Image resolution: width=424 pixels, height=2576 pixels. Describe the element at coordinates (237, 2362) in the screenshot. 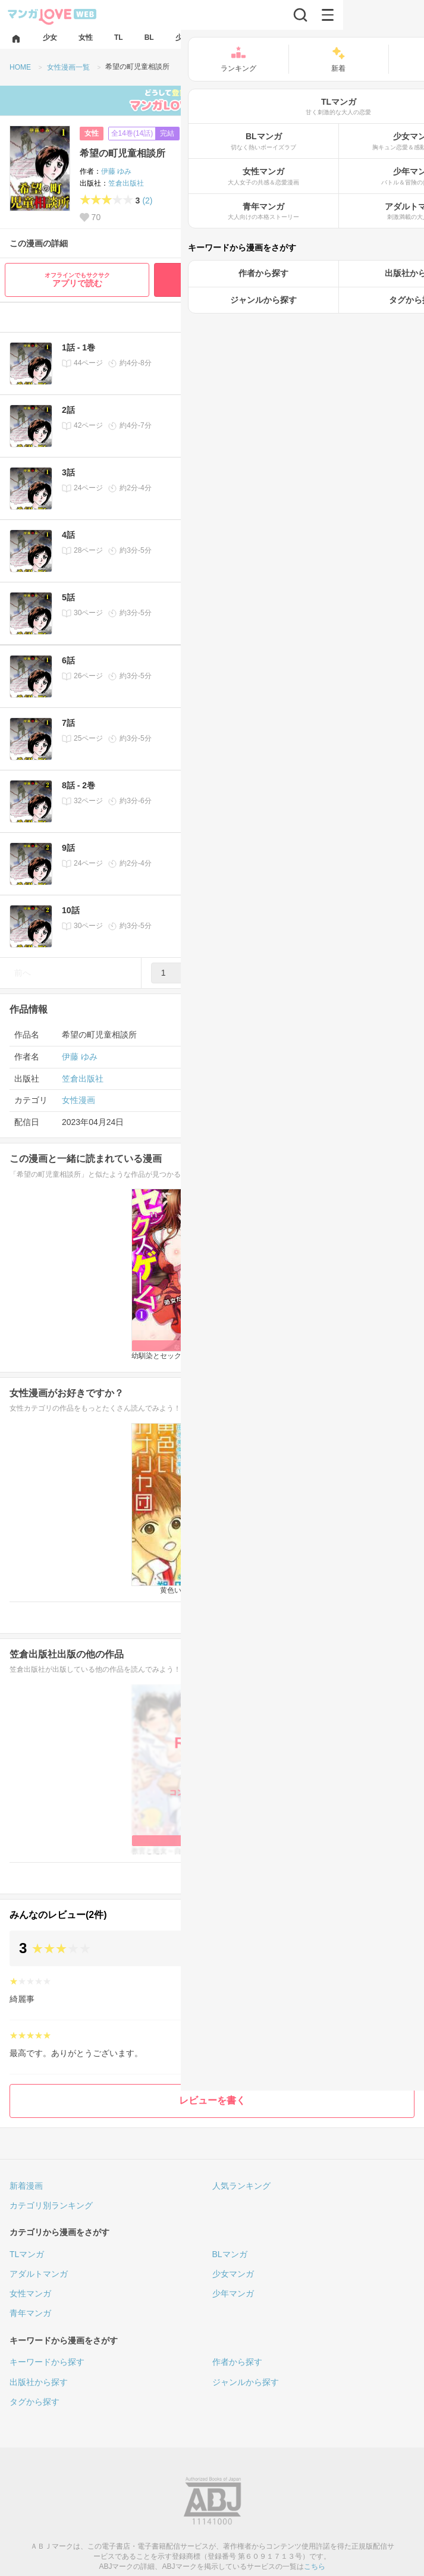

I see `作者から探す` at that location.